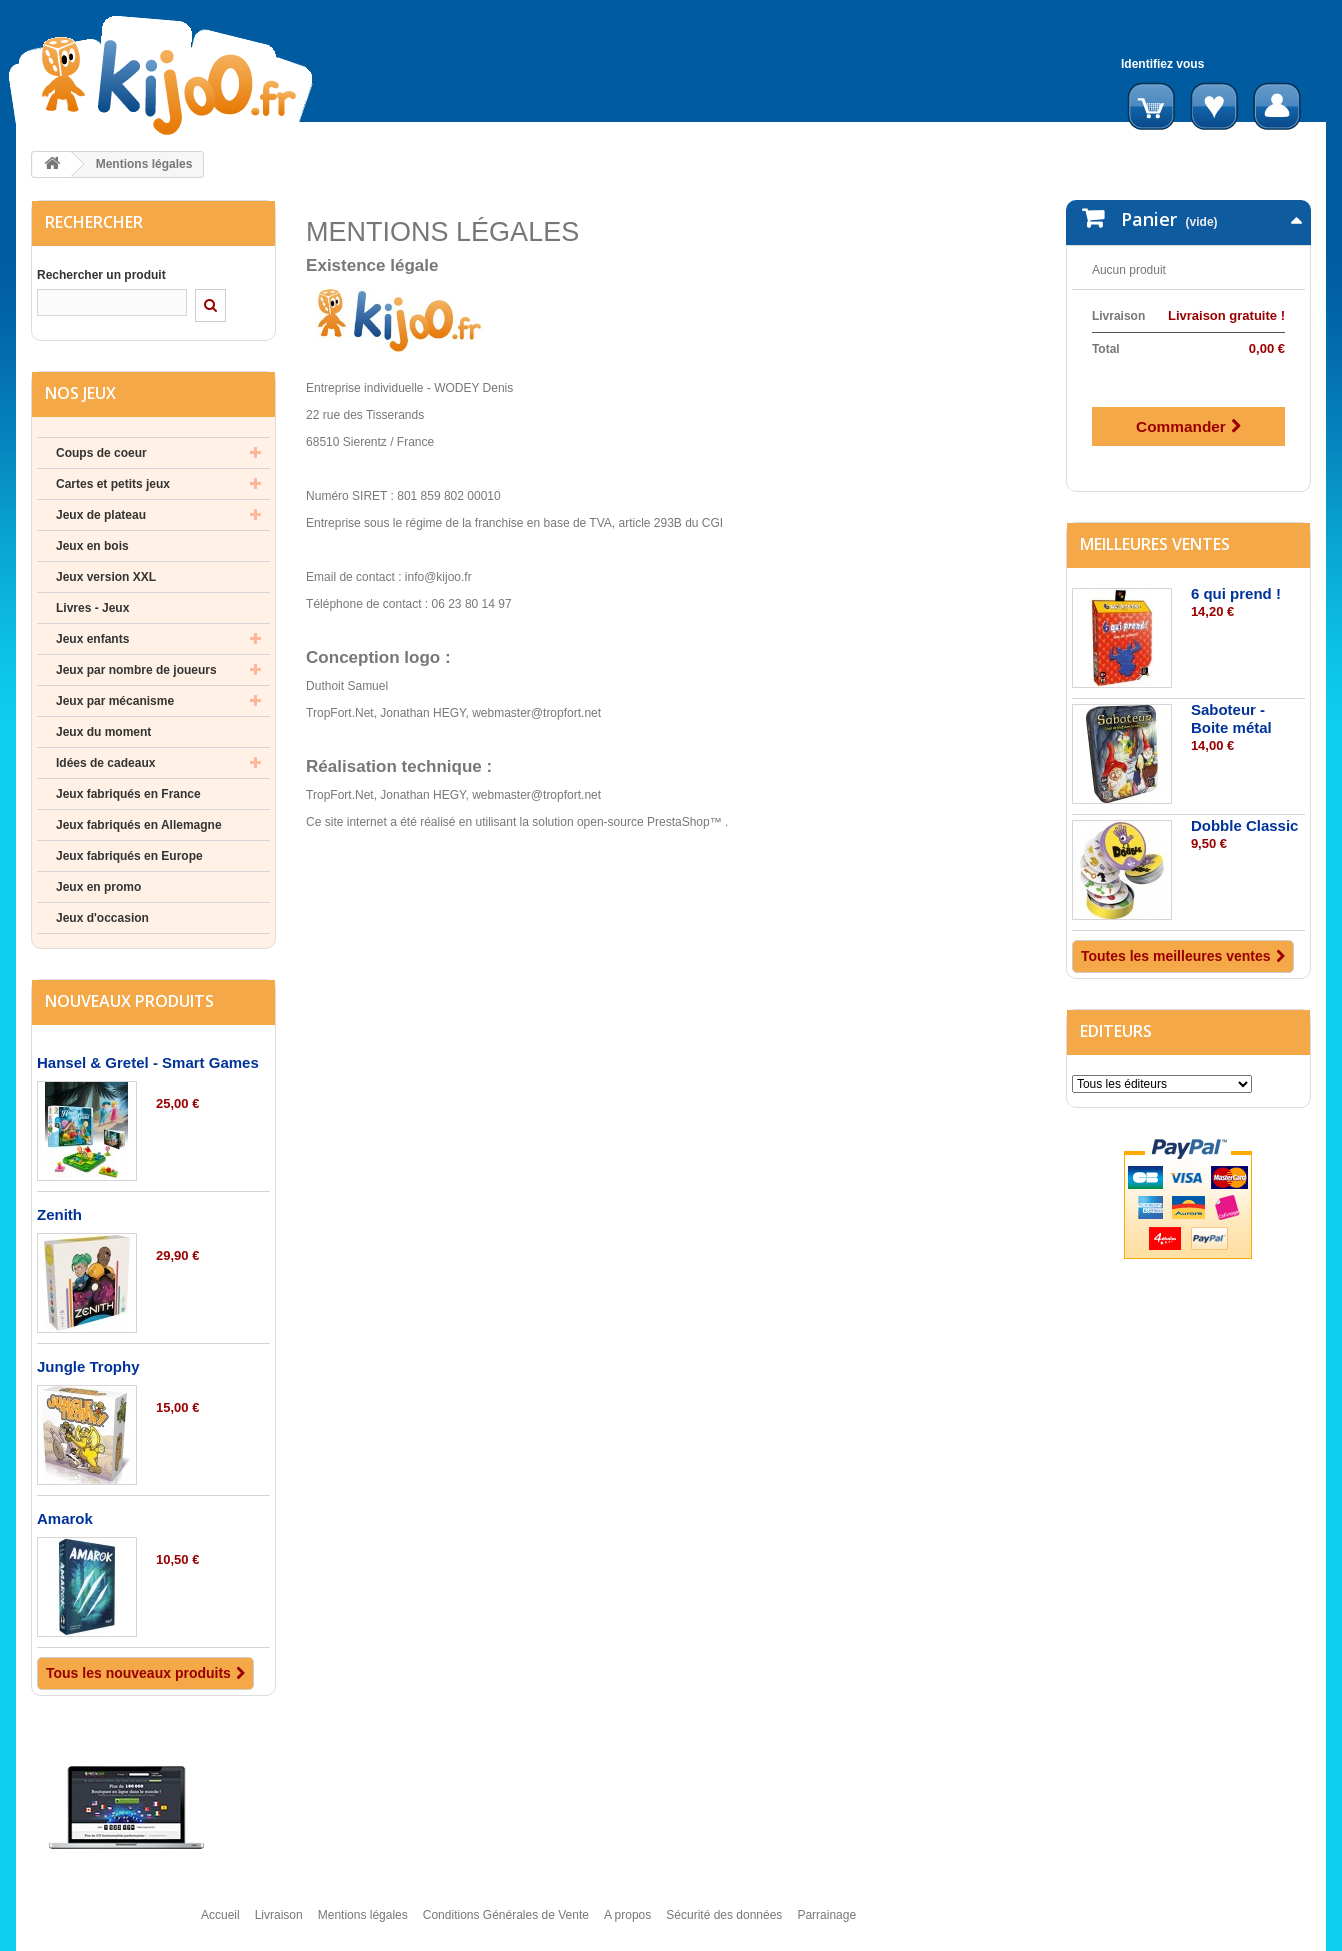 The width and height of the screenshot is (1342, 1951). What do you see at coordinates (438, 577) in the screenshot?
I see `info@kijoo.fr` at bounding box center [438, 577].